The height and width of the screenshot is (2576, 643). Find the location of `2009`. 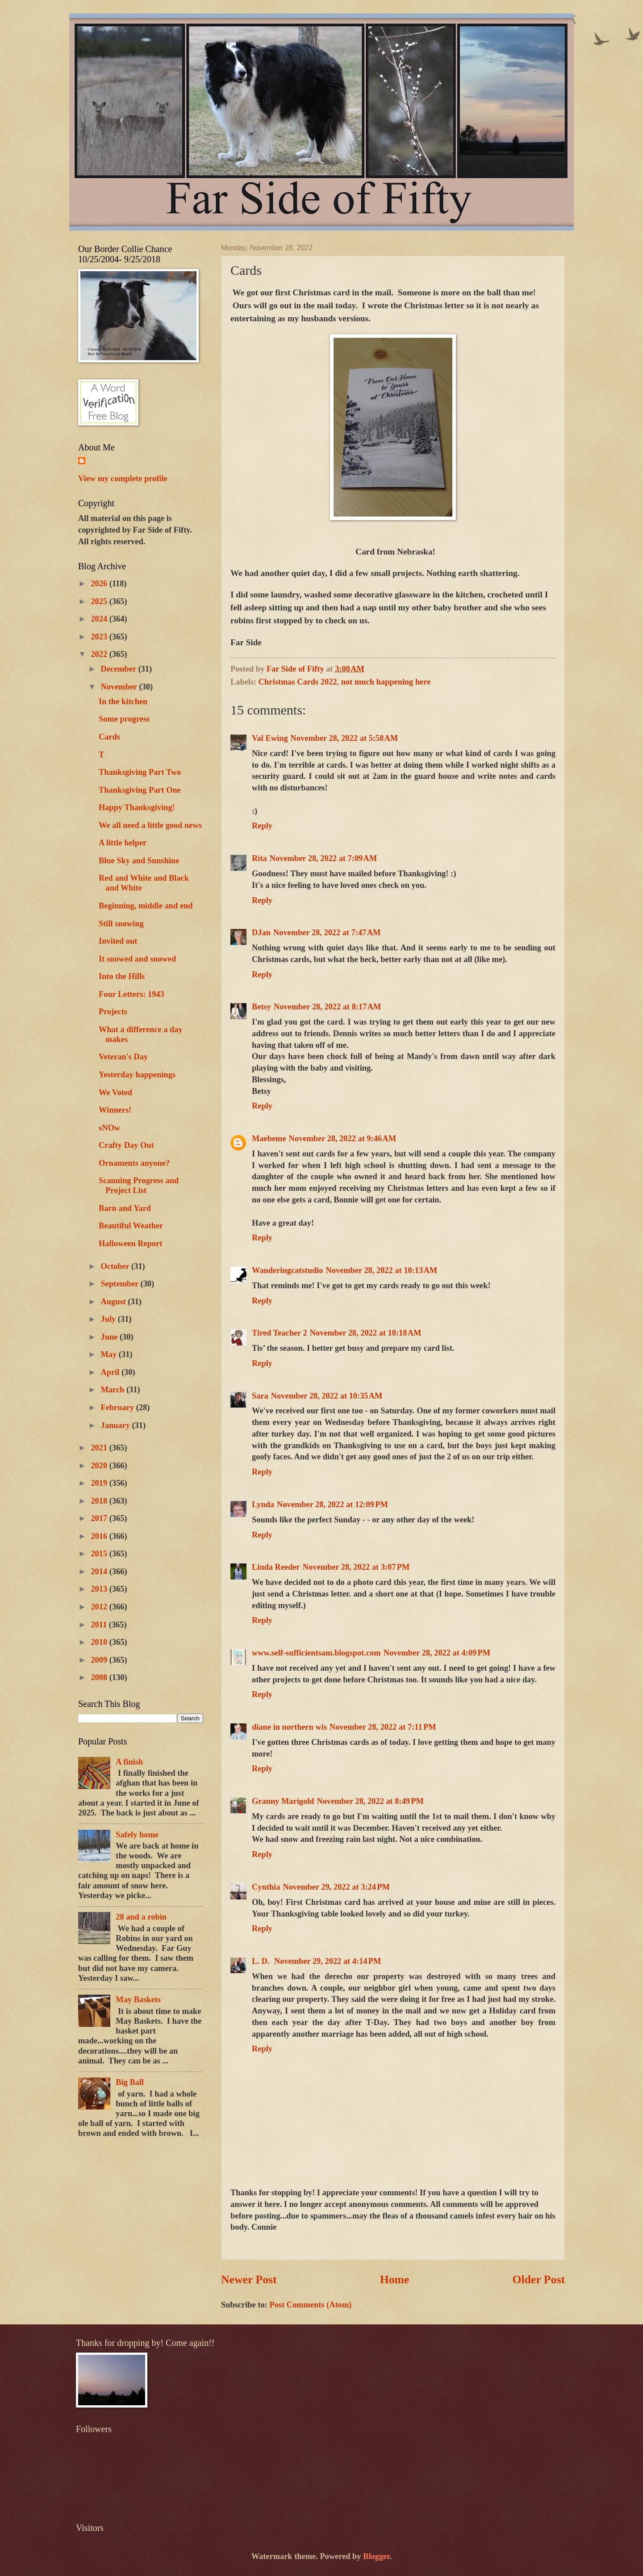

2009 is located at coordinates (100, 1660).